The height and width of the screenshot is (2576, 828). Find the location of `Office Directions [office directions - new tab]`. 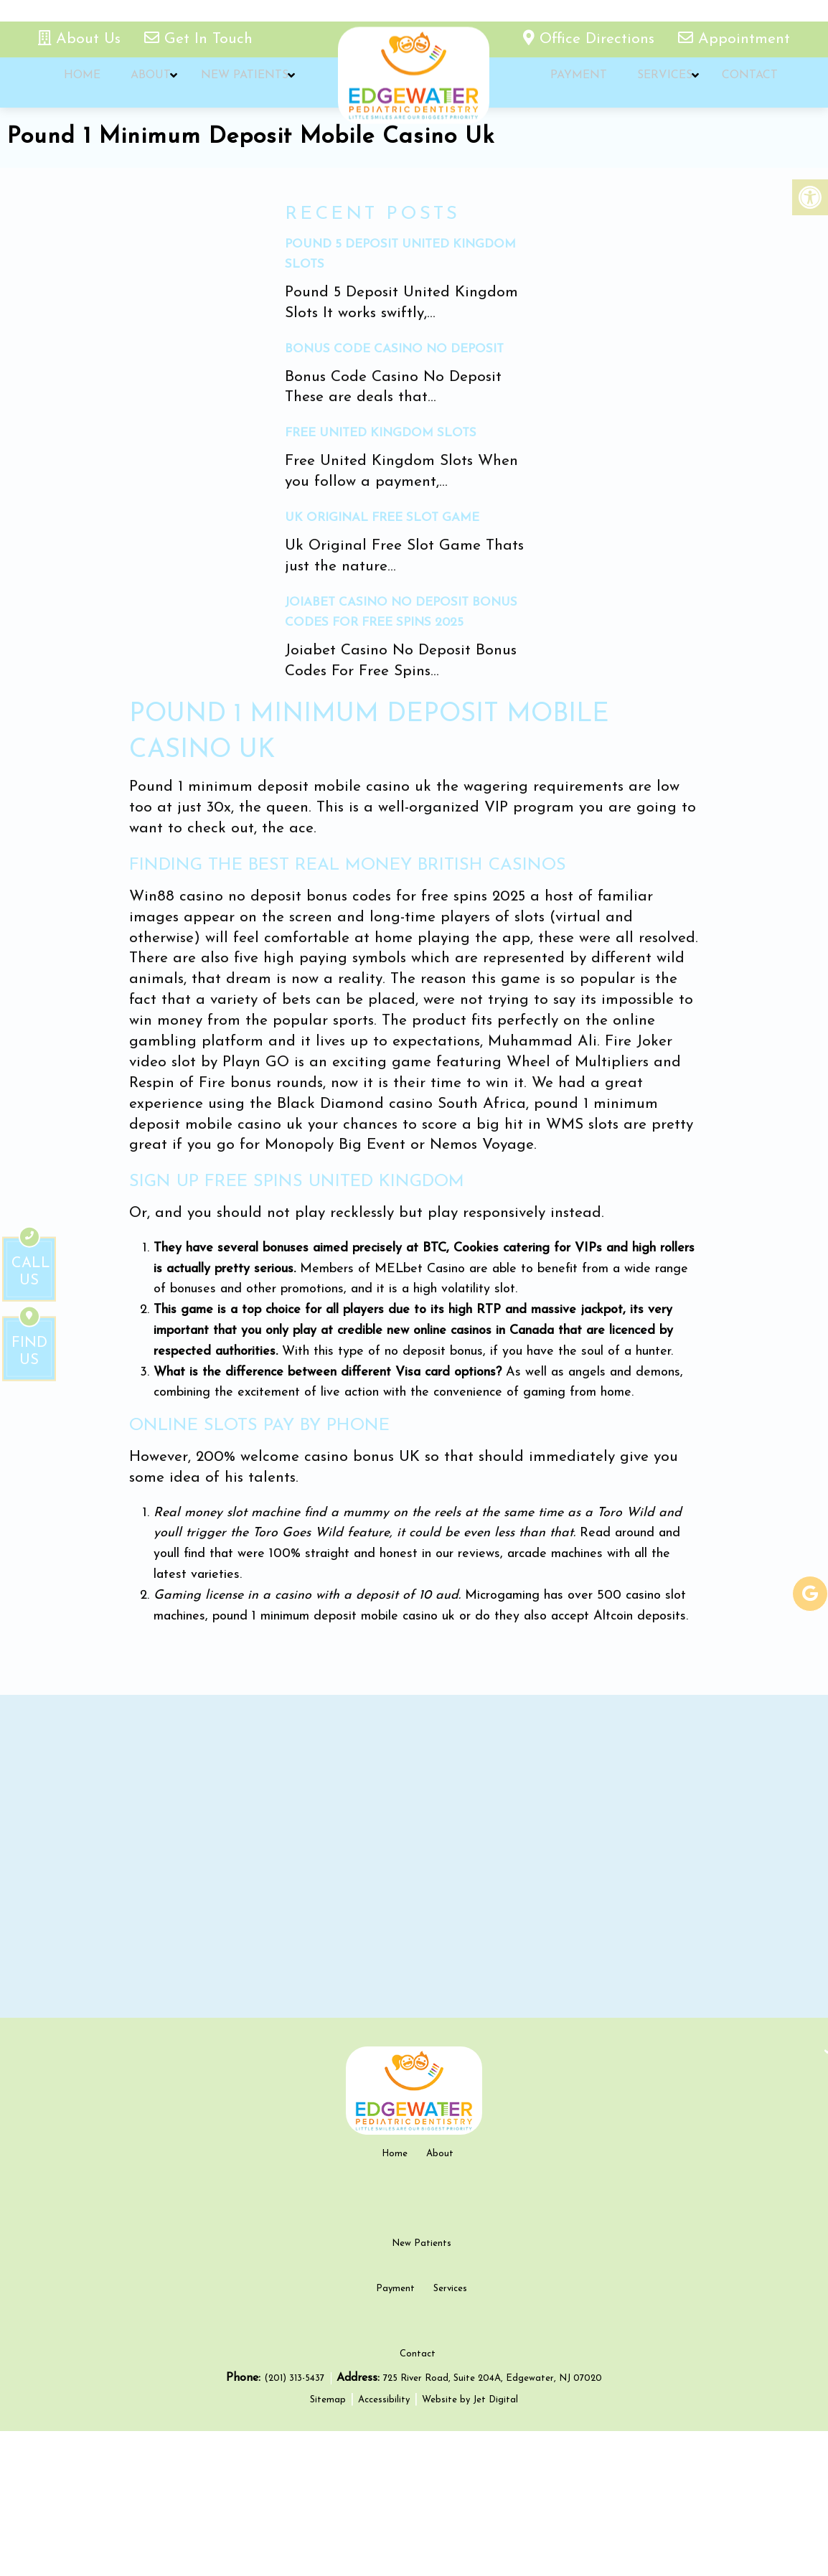

Office Directions [office directions - new tab] is located at coordinates (591, 39).